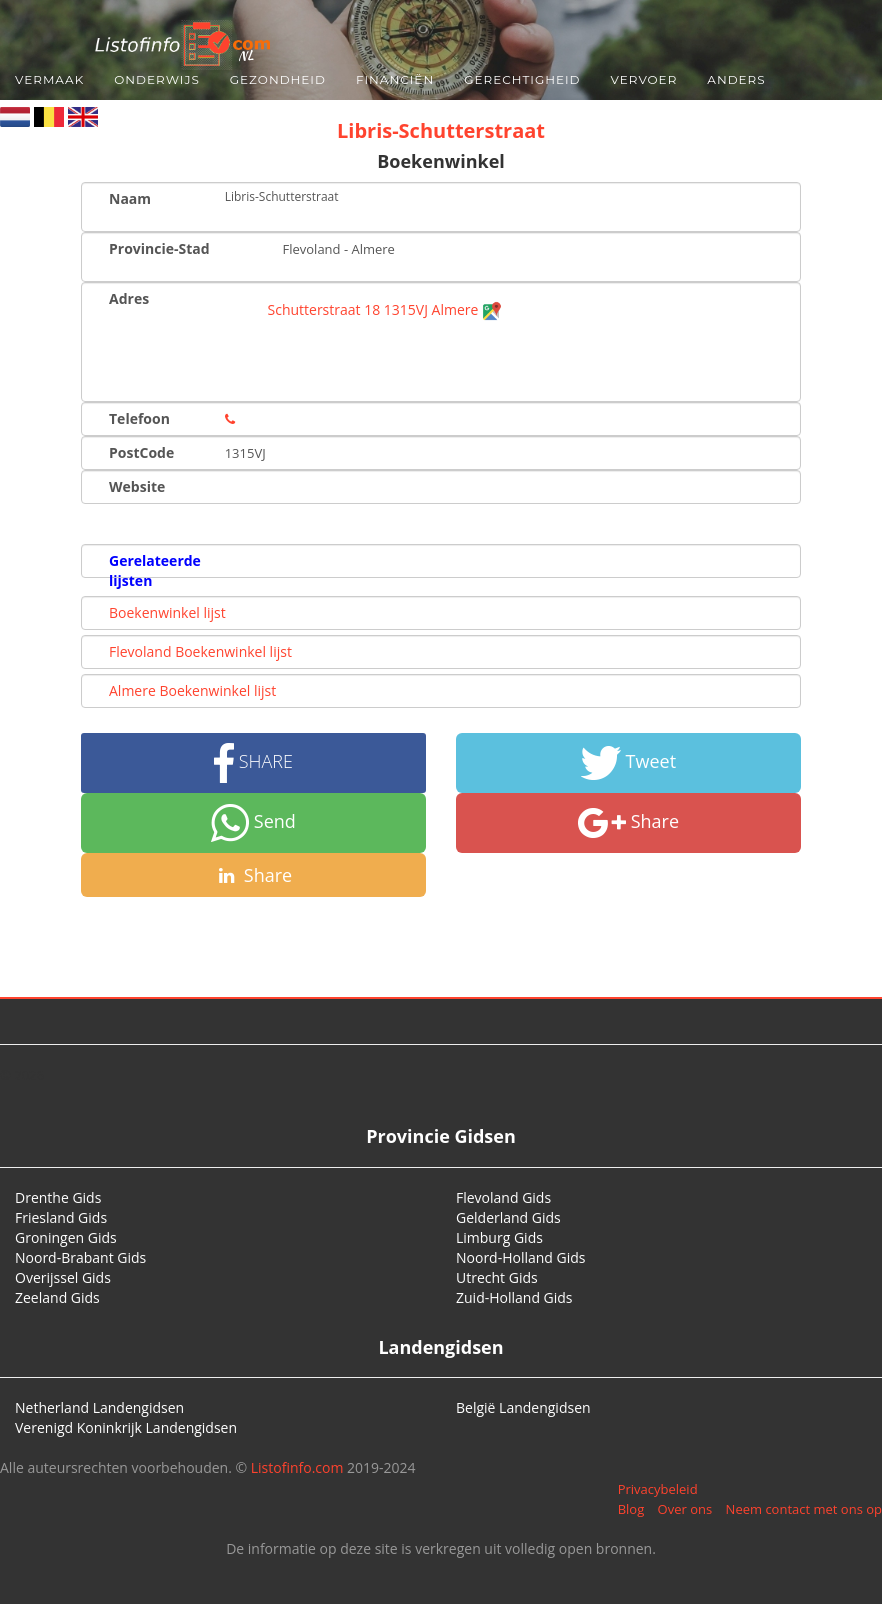  What do you see at coordinates (736, 79) in the screenshot?
I see `Anders` at bounding box center [736, 79].